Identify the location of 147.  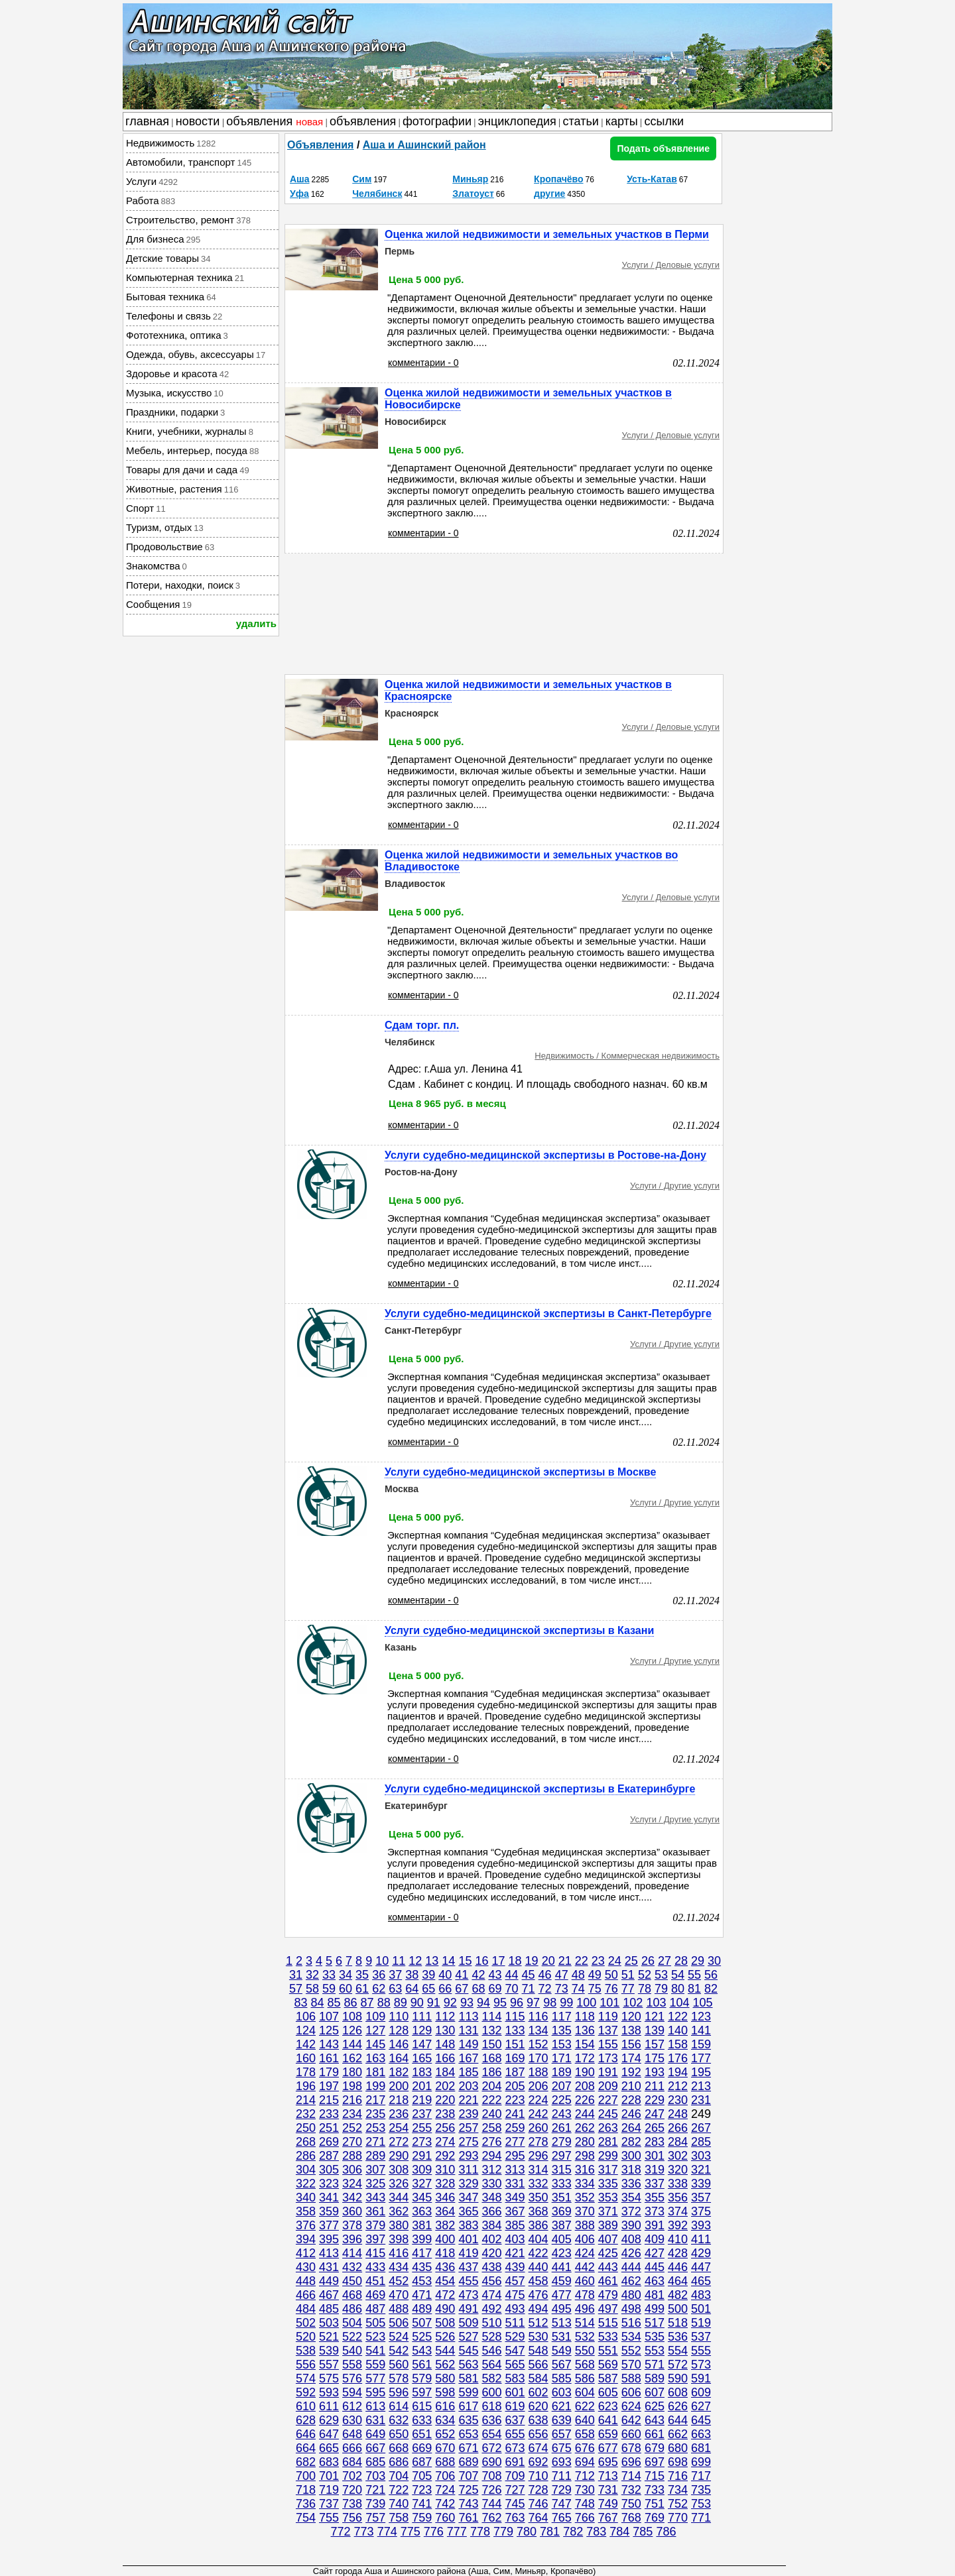
(422, 2044).